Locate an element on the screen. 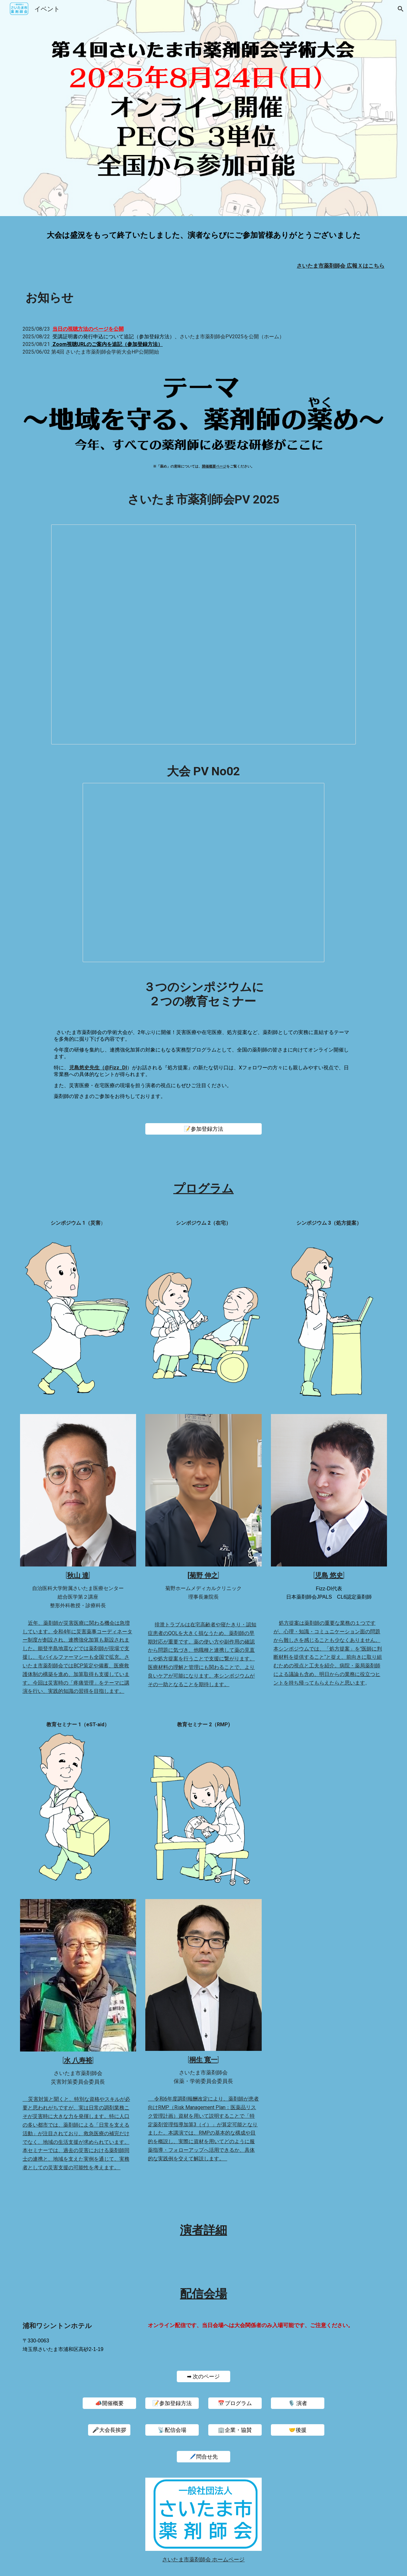 Image resolution: width=407 pixels, height=2576 pixels. [📣開催概要] is located at coordinates (109, 2403).